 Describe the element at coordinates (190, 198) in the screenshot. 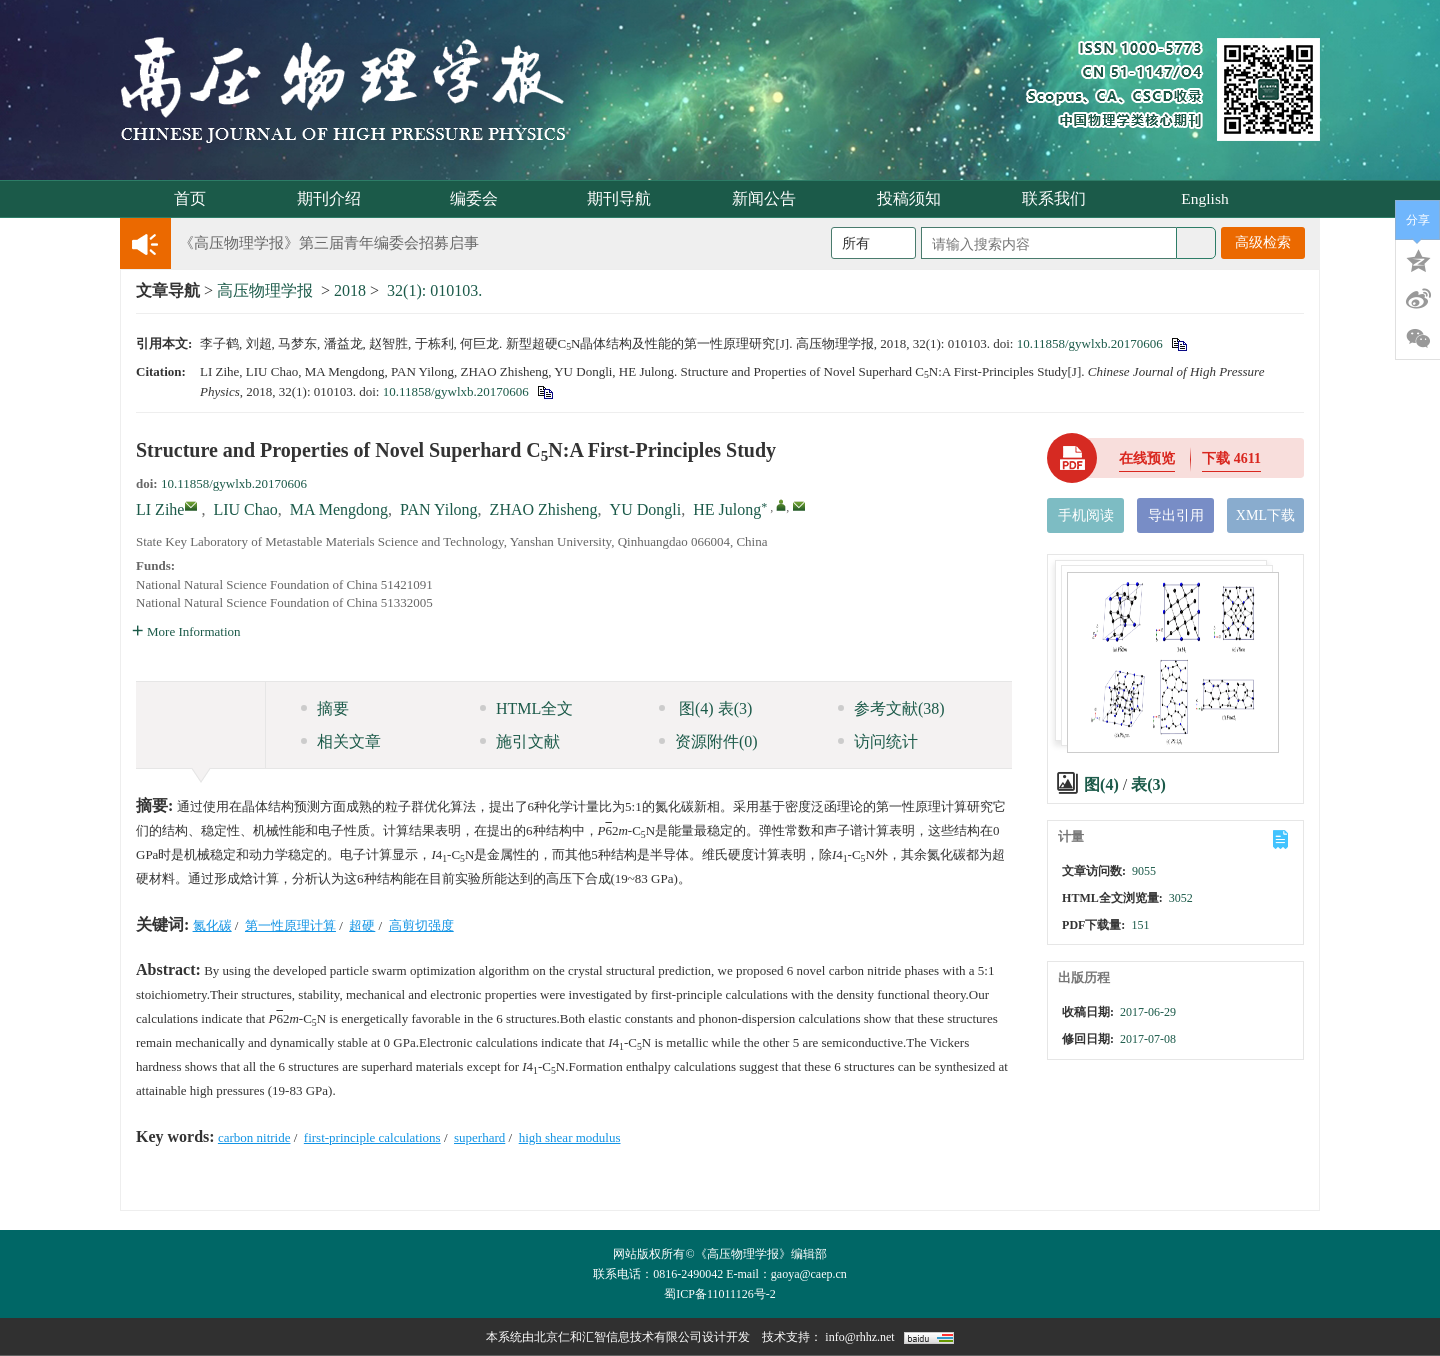

I see `首页` at that location.